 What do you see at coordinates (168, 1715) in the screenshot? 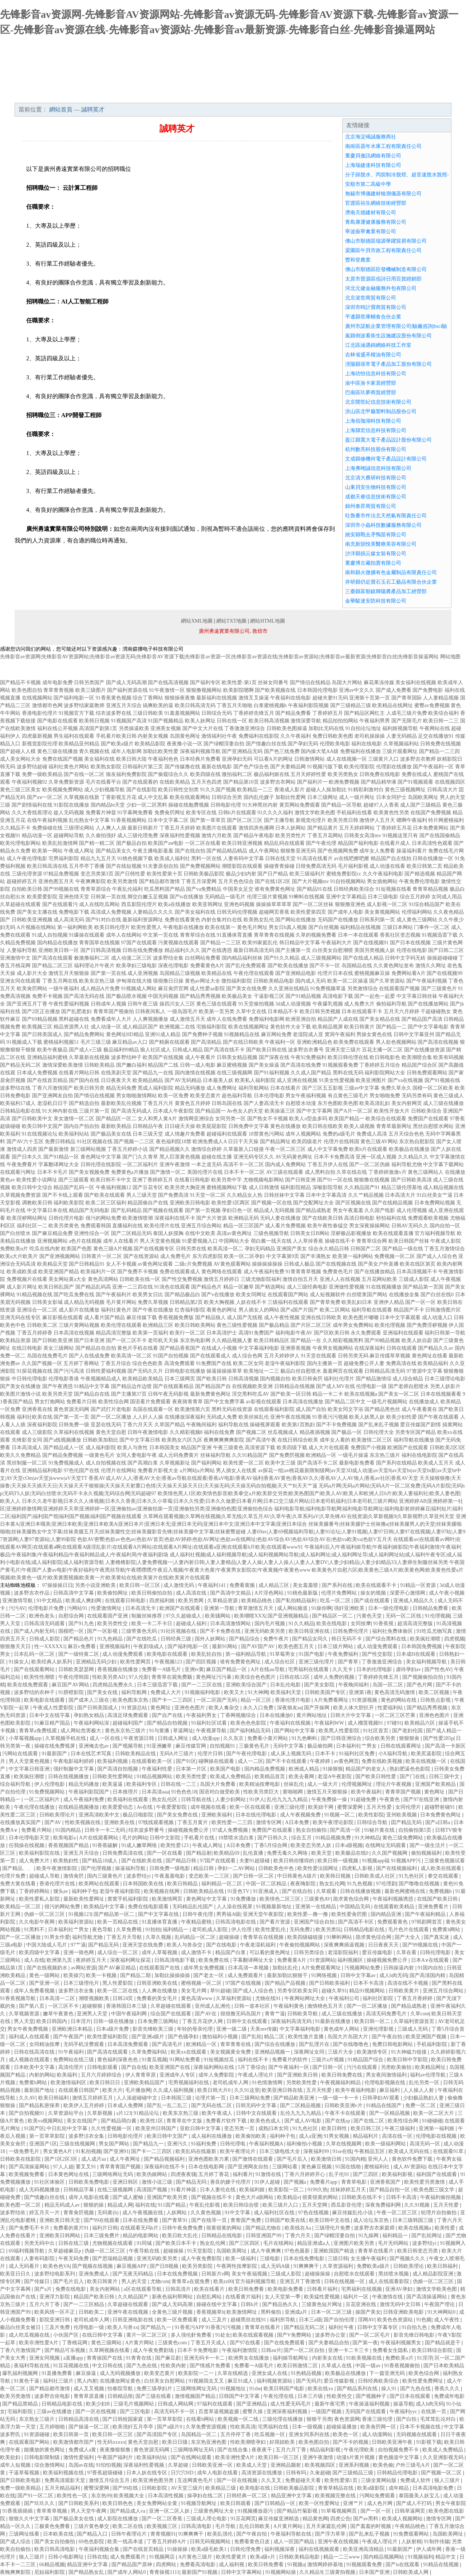
I see `国产自产在线` at bounding box center [168, 1715].